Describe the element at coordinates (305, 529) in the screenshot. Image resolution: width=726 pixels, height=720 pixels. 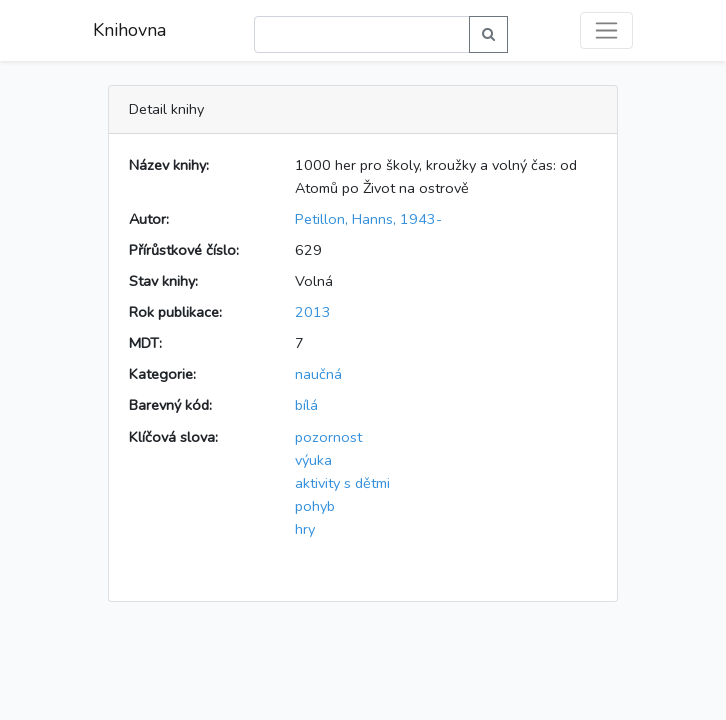
I see `hry` at that location.